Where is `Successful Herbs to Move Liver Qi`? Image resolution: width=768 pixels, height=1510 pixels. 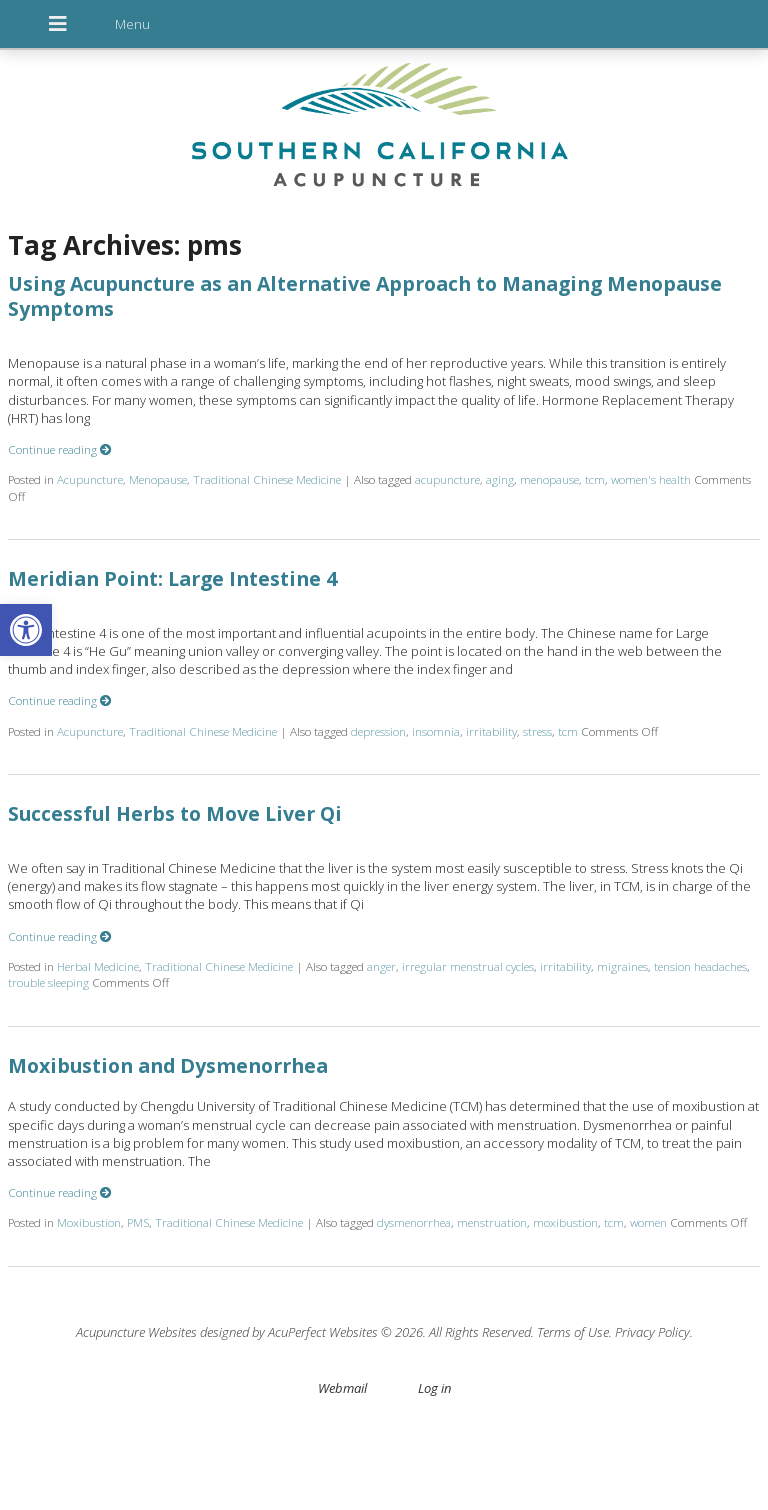 Successful Herbs to Move Liver Qi is located at coordinates (175, 813).